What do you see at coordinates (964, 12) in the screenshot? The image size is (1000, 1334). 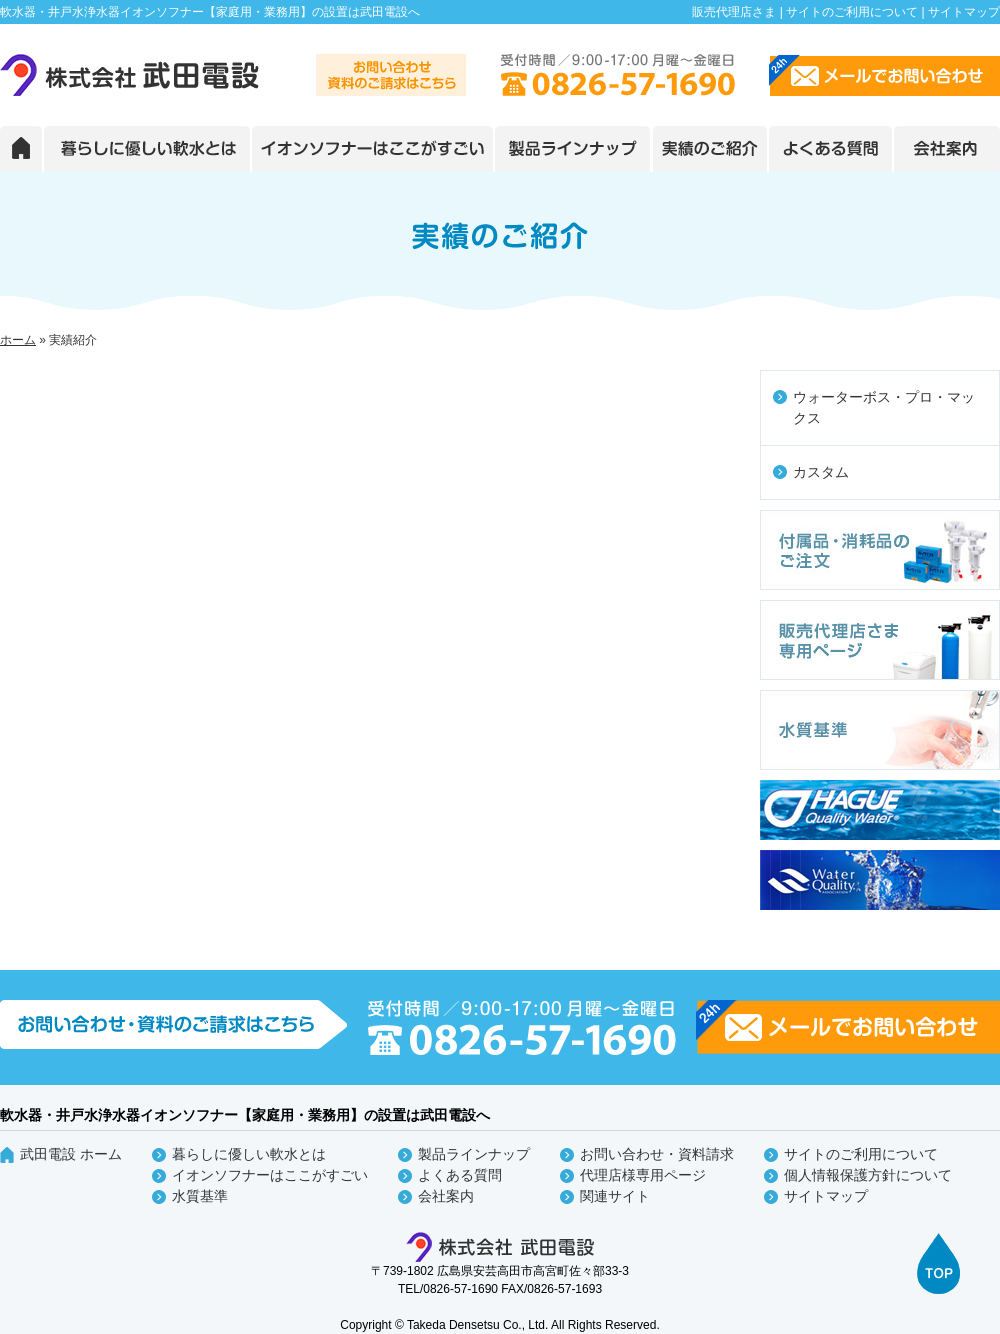 I see `サイトマップ` at bounding box center [964, 12].